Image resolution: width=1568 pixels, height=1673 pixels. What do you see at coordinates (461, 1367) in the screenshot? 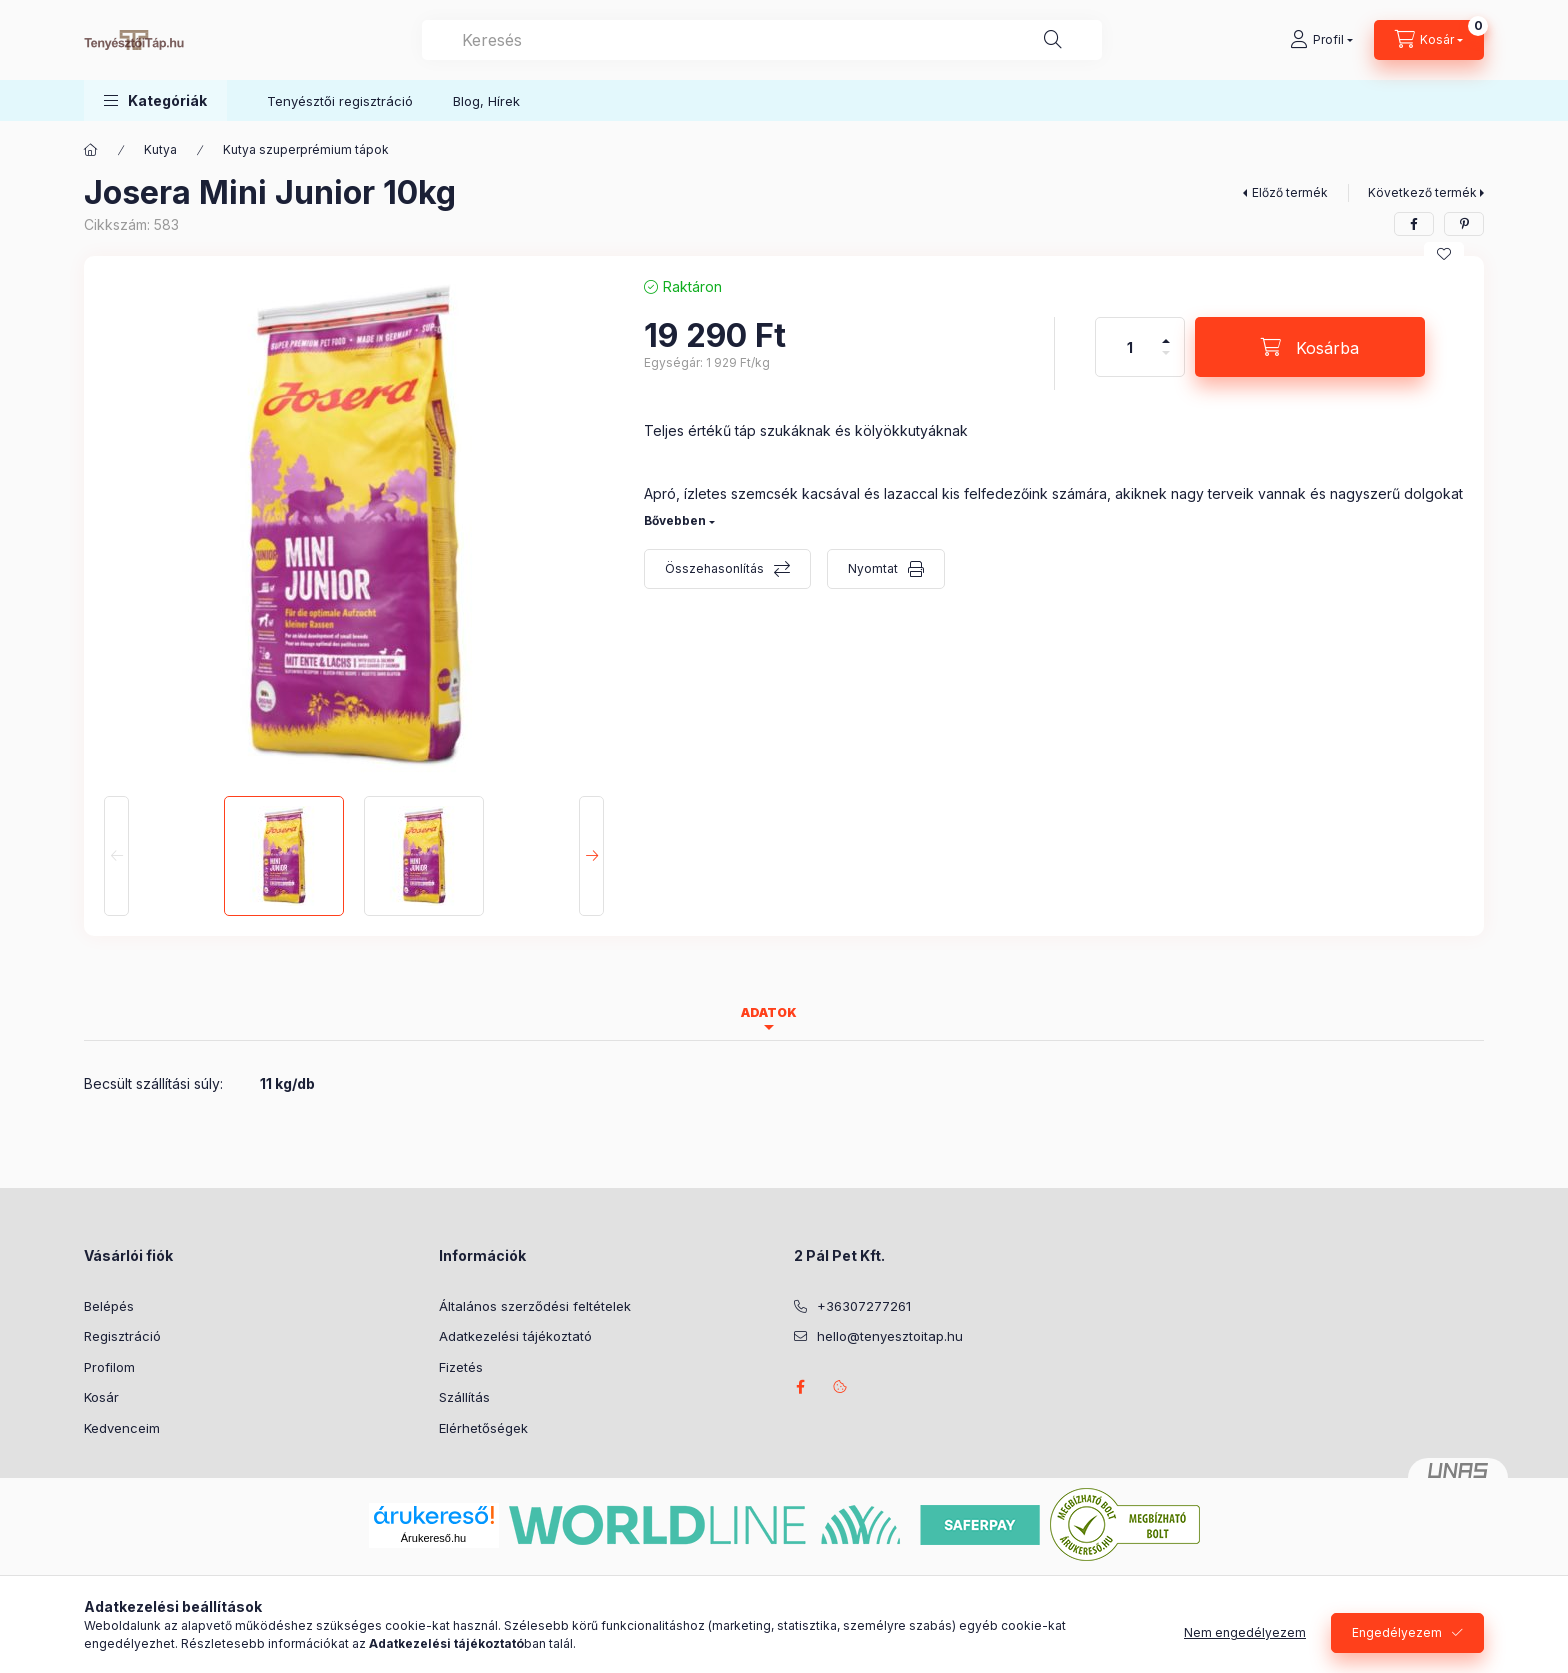
I see `Fizetés` at bounding box center [461, 1367].